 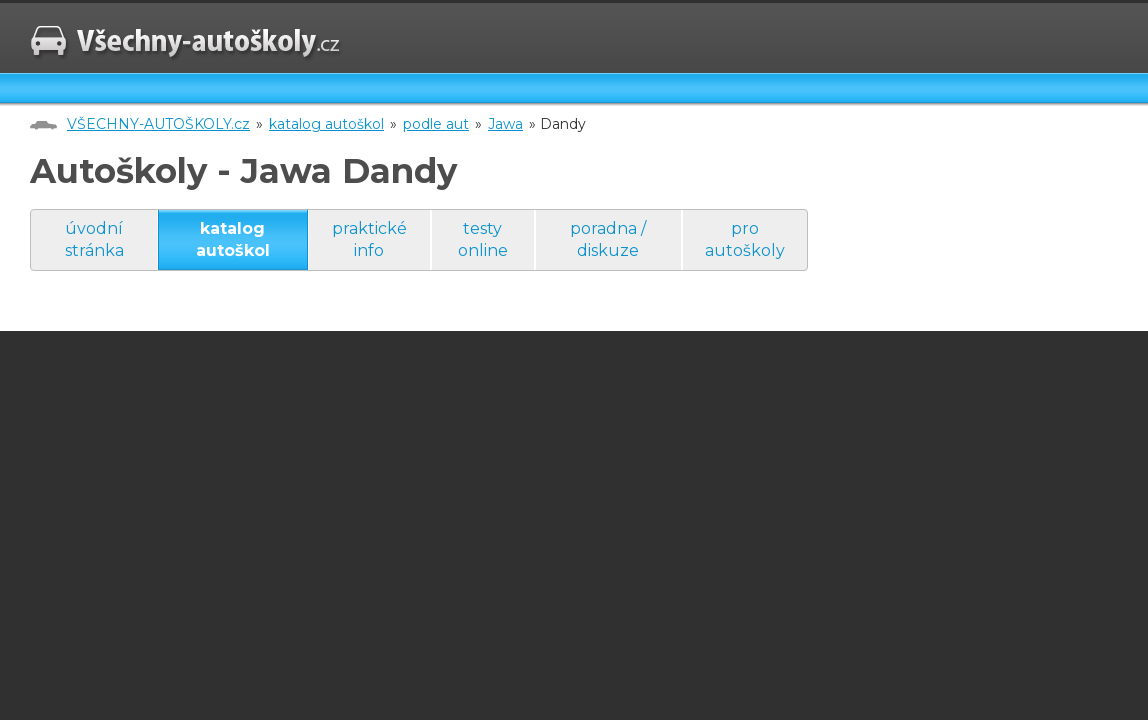 What do you see at coordinates (483, 239) in the screenshot?
I see `testy online` at bounding box center [483, 239].